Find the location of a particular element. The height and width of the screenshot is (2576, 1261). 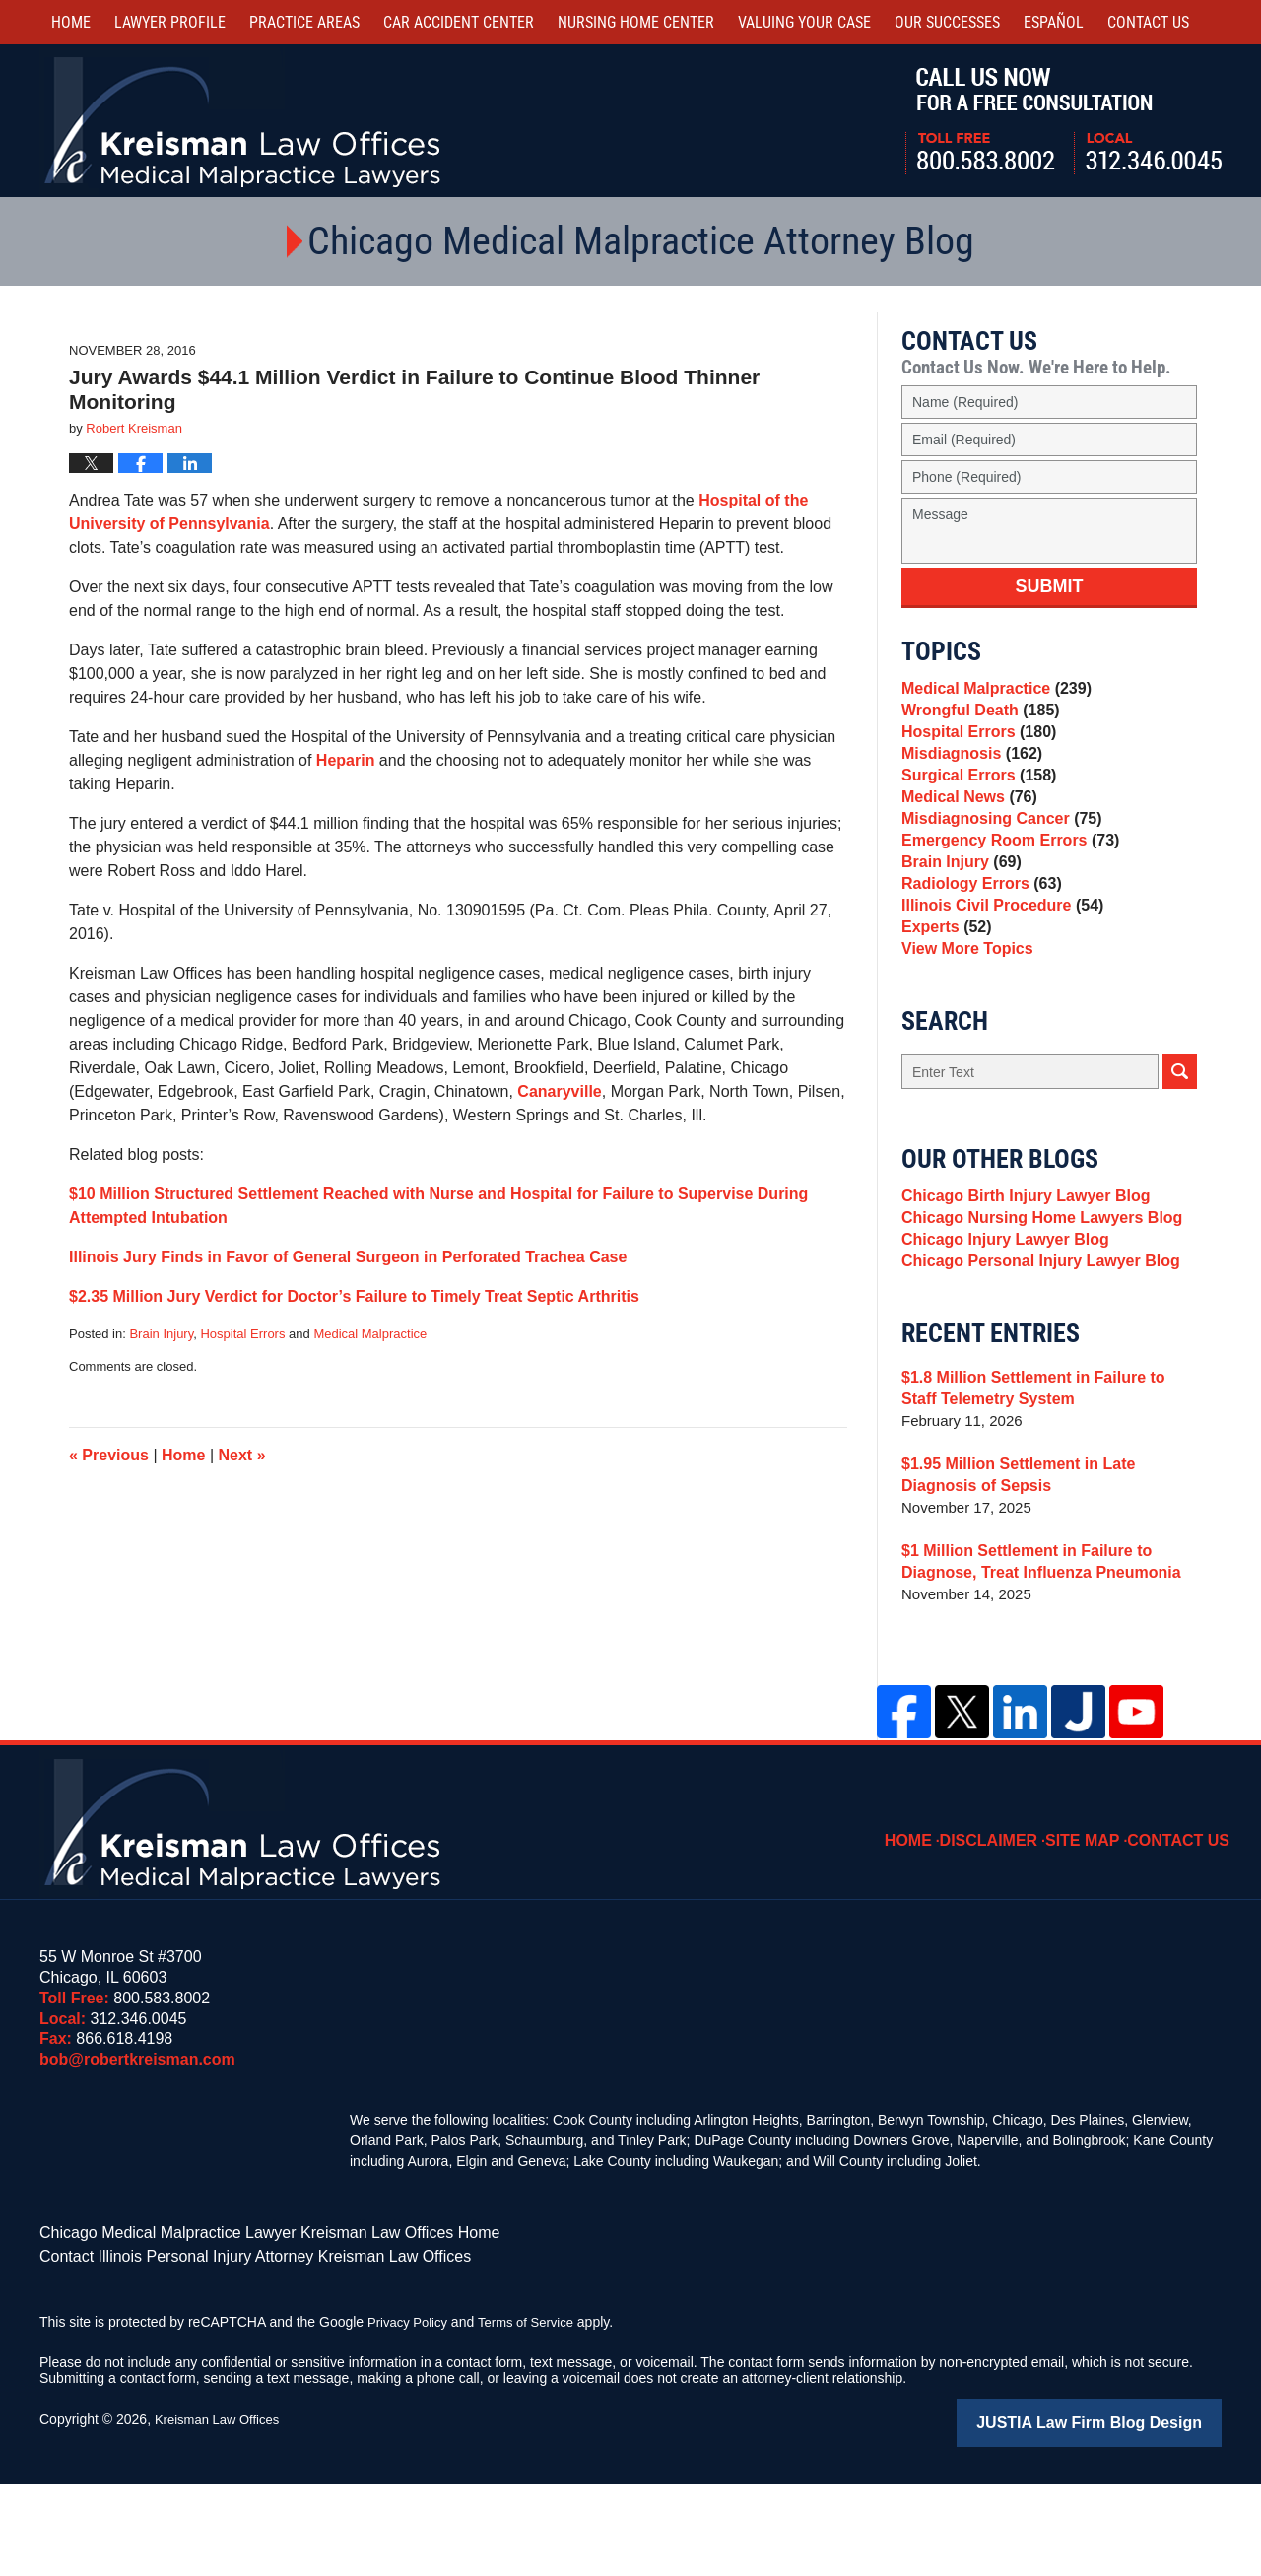

Law Firm Blog Design is located at coordinates (1127, 2516).